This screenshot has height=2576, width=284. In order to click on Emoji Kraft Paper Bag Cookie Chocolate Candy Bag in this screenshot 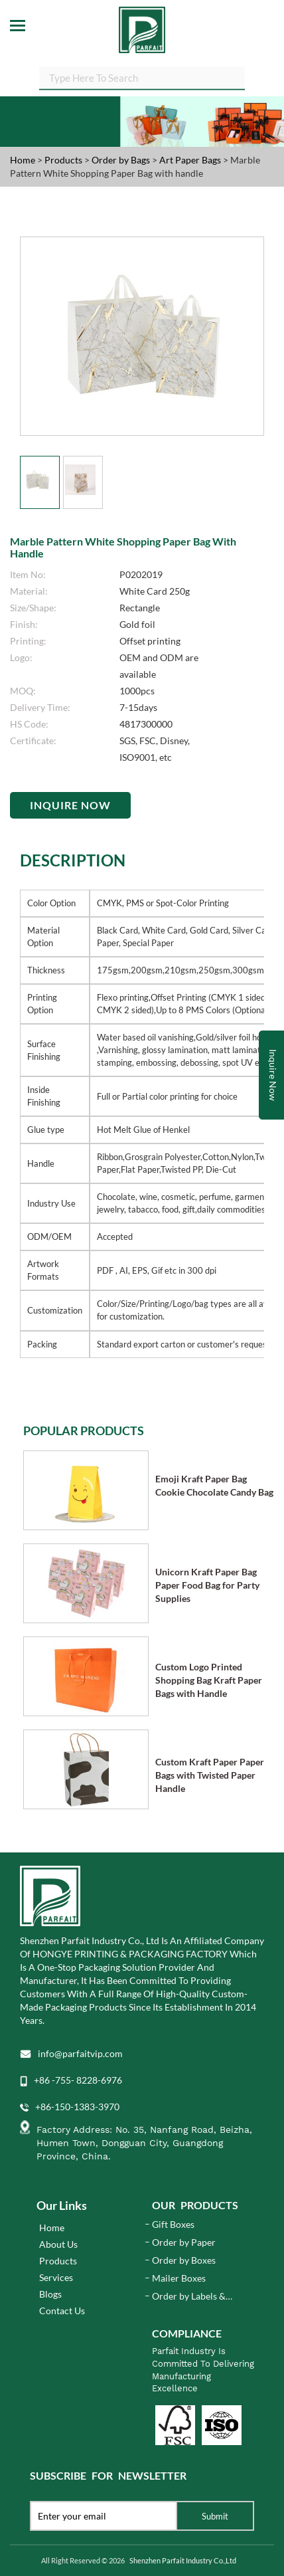, I will do `click(214, 1485)`.